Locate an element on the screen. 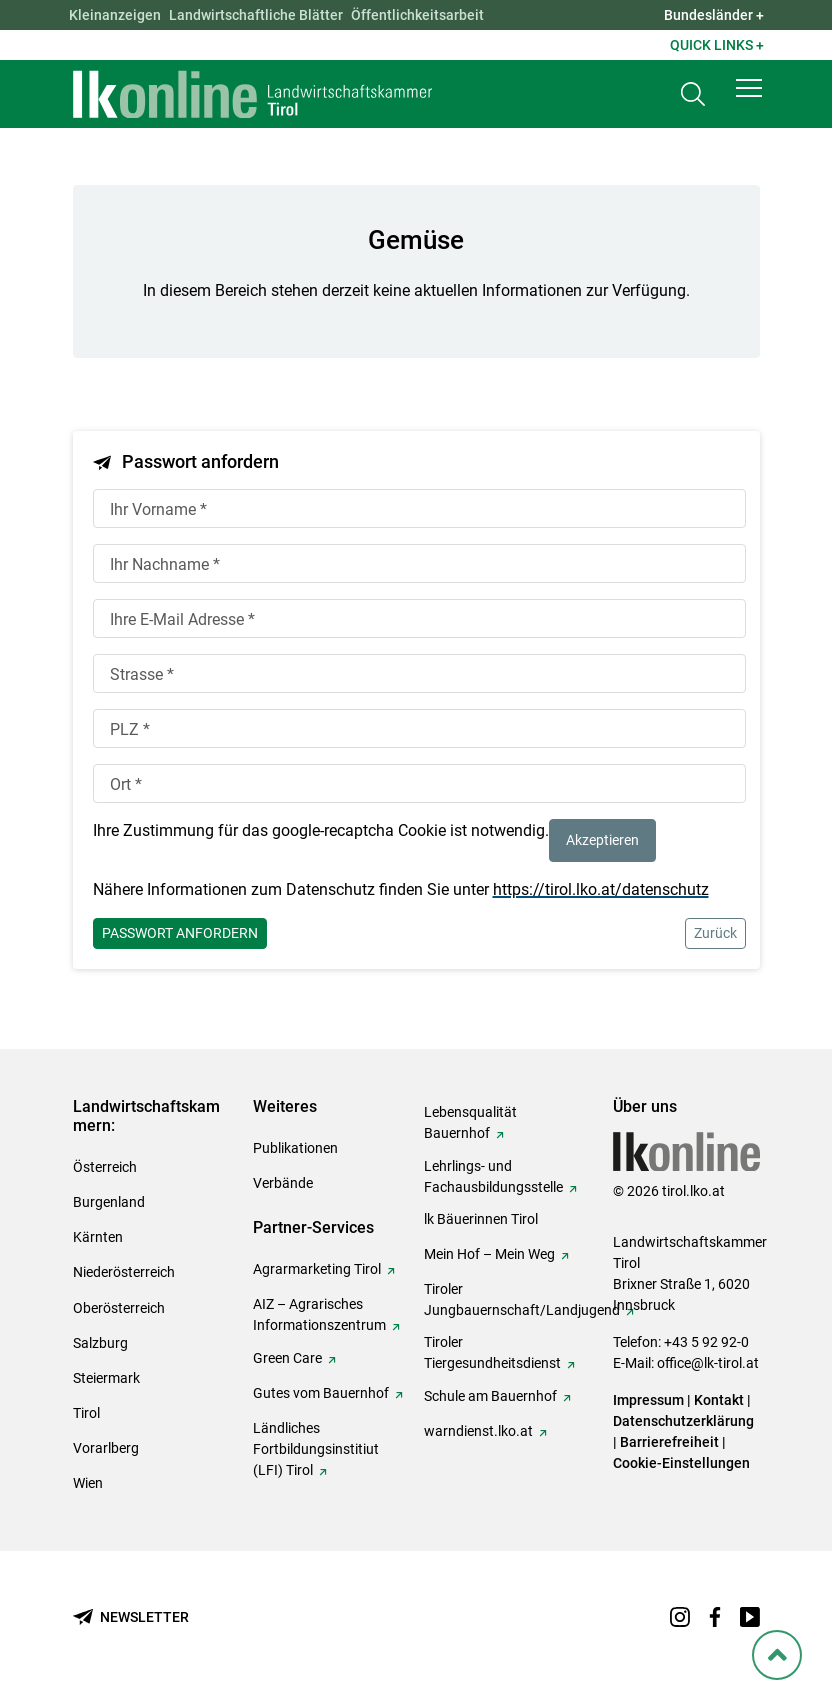  AIZ – Agrarisches Informationszentrum is located at coordinates (319, 1314).